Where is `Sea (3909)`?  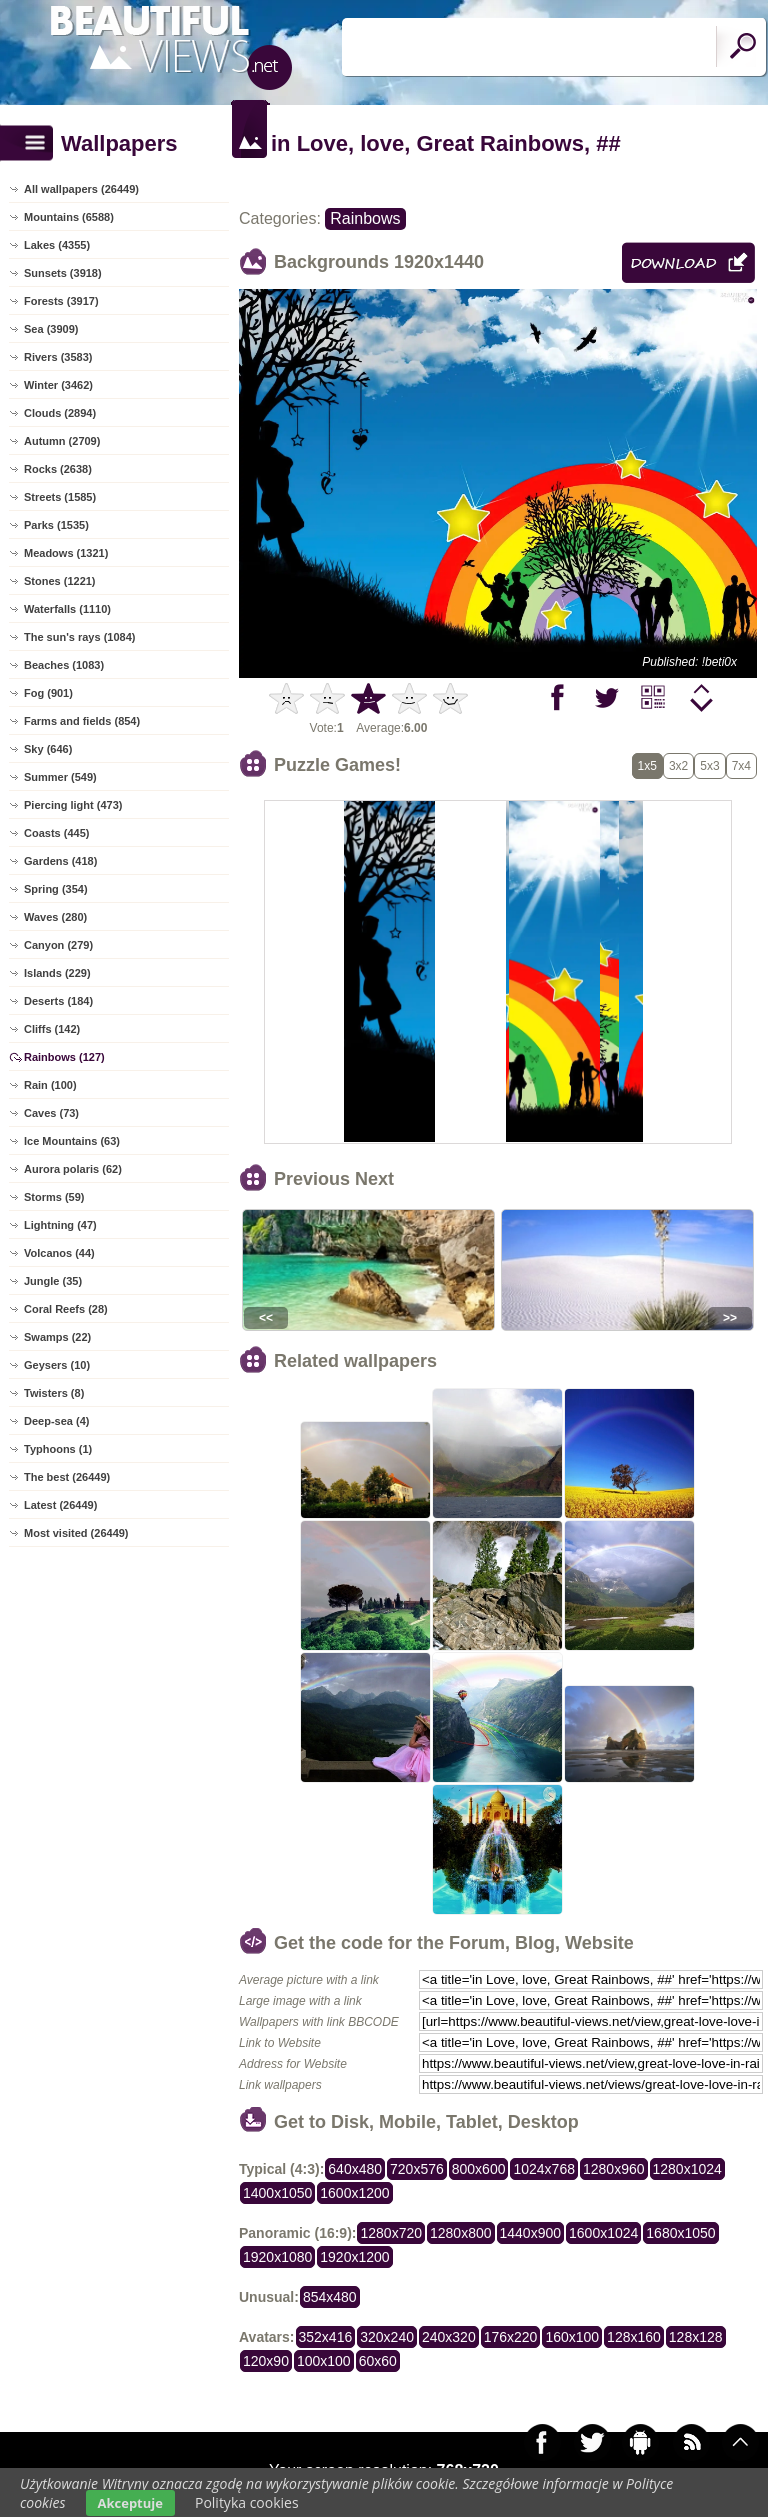 Sea (3909) is located at coordinates (51, 329).